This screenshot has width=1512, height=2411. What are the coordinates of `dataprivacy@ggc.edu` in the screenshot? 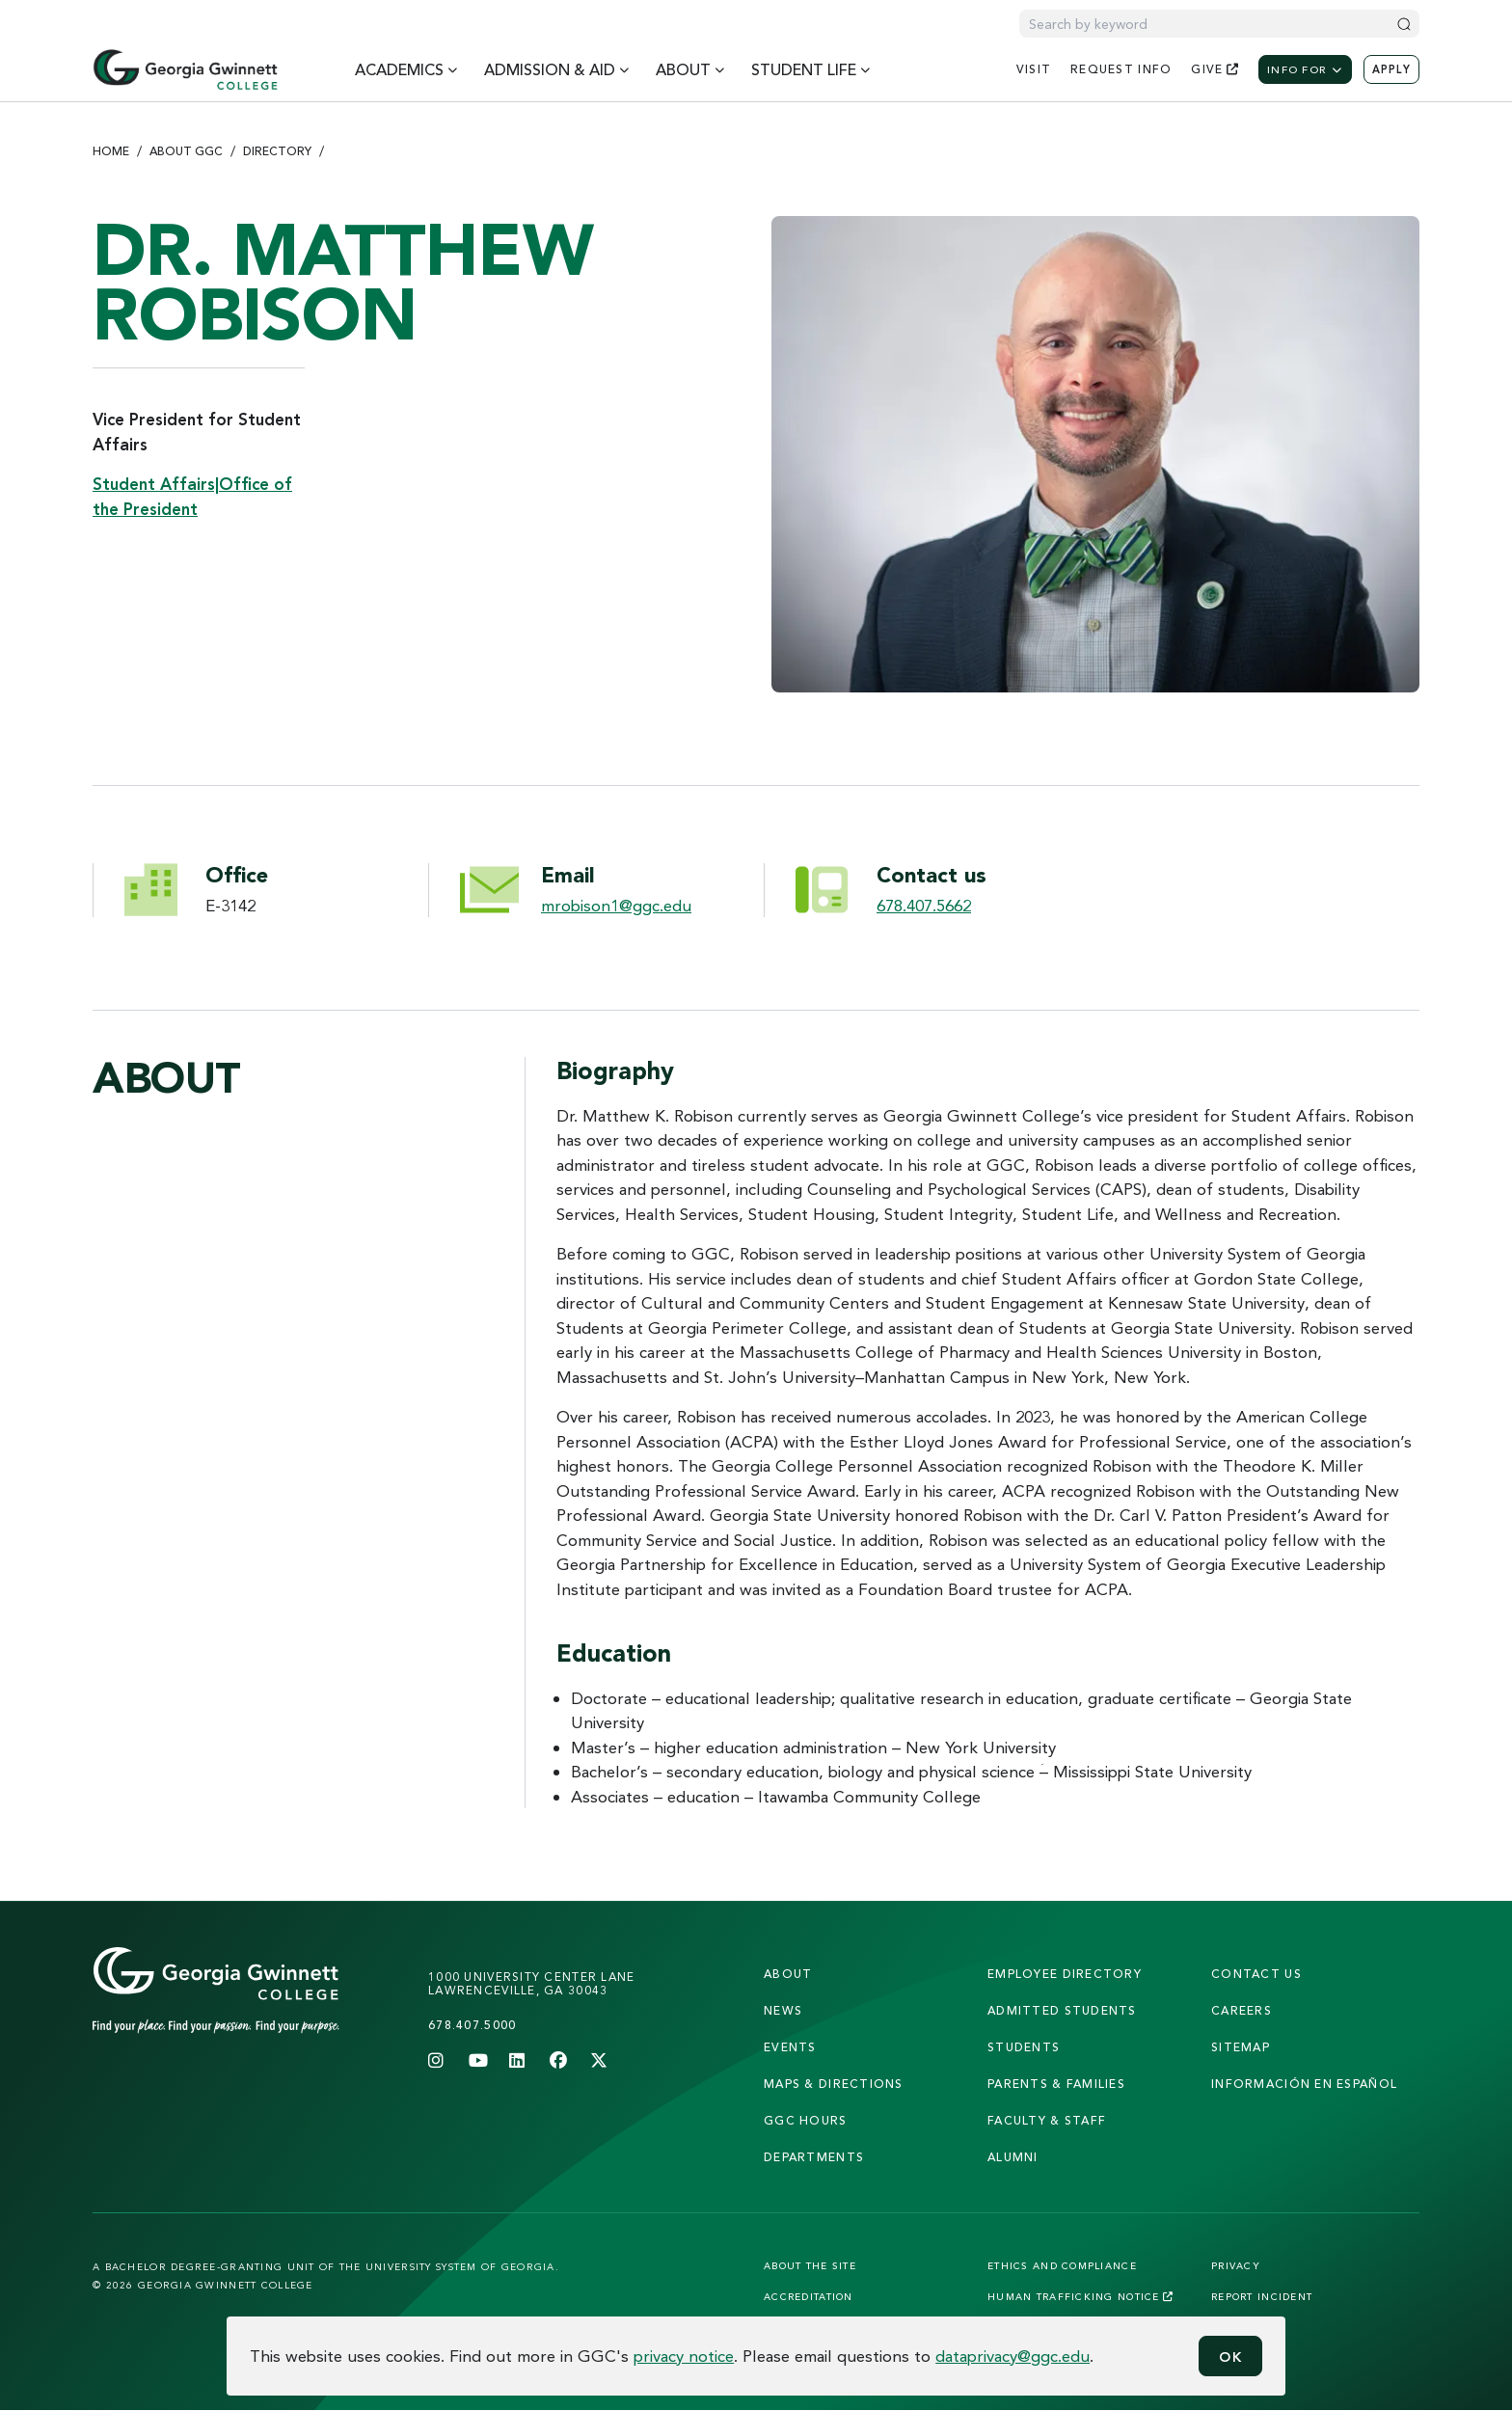 It's located at (1012, 2355).